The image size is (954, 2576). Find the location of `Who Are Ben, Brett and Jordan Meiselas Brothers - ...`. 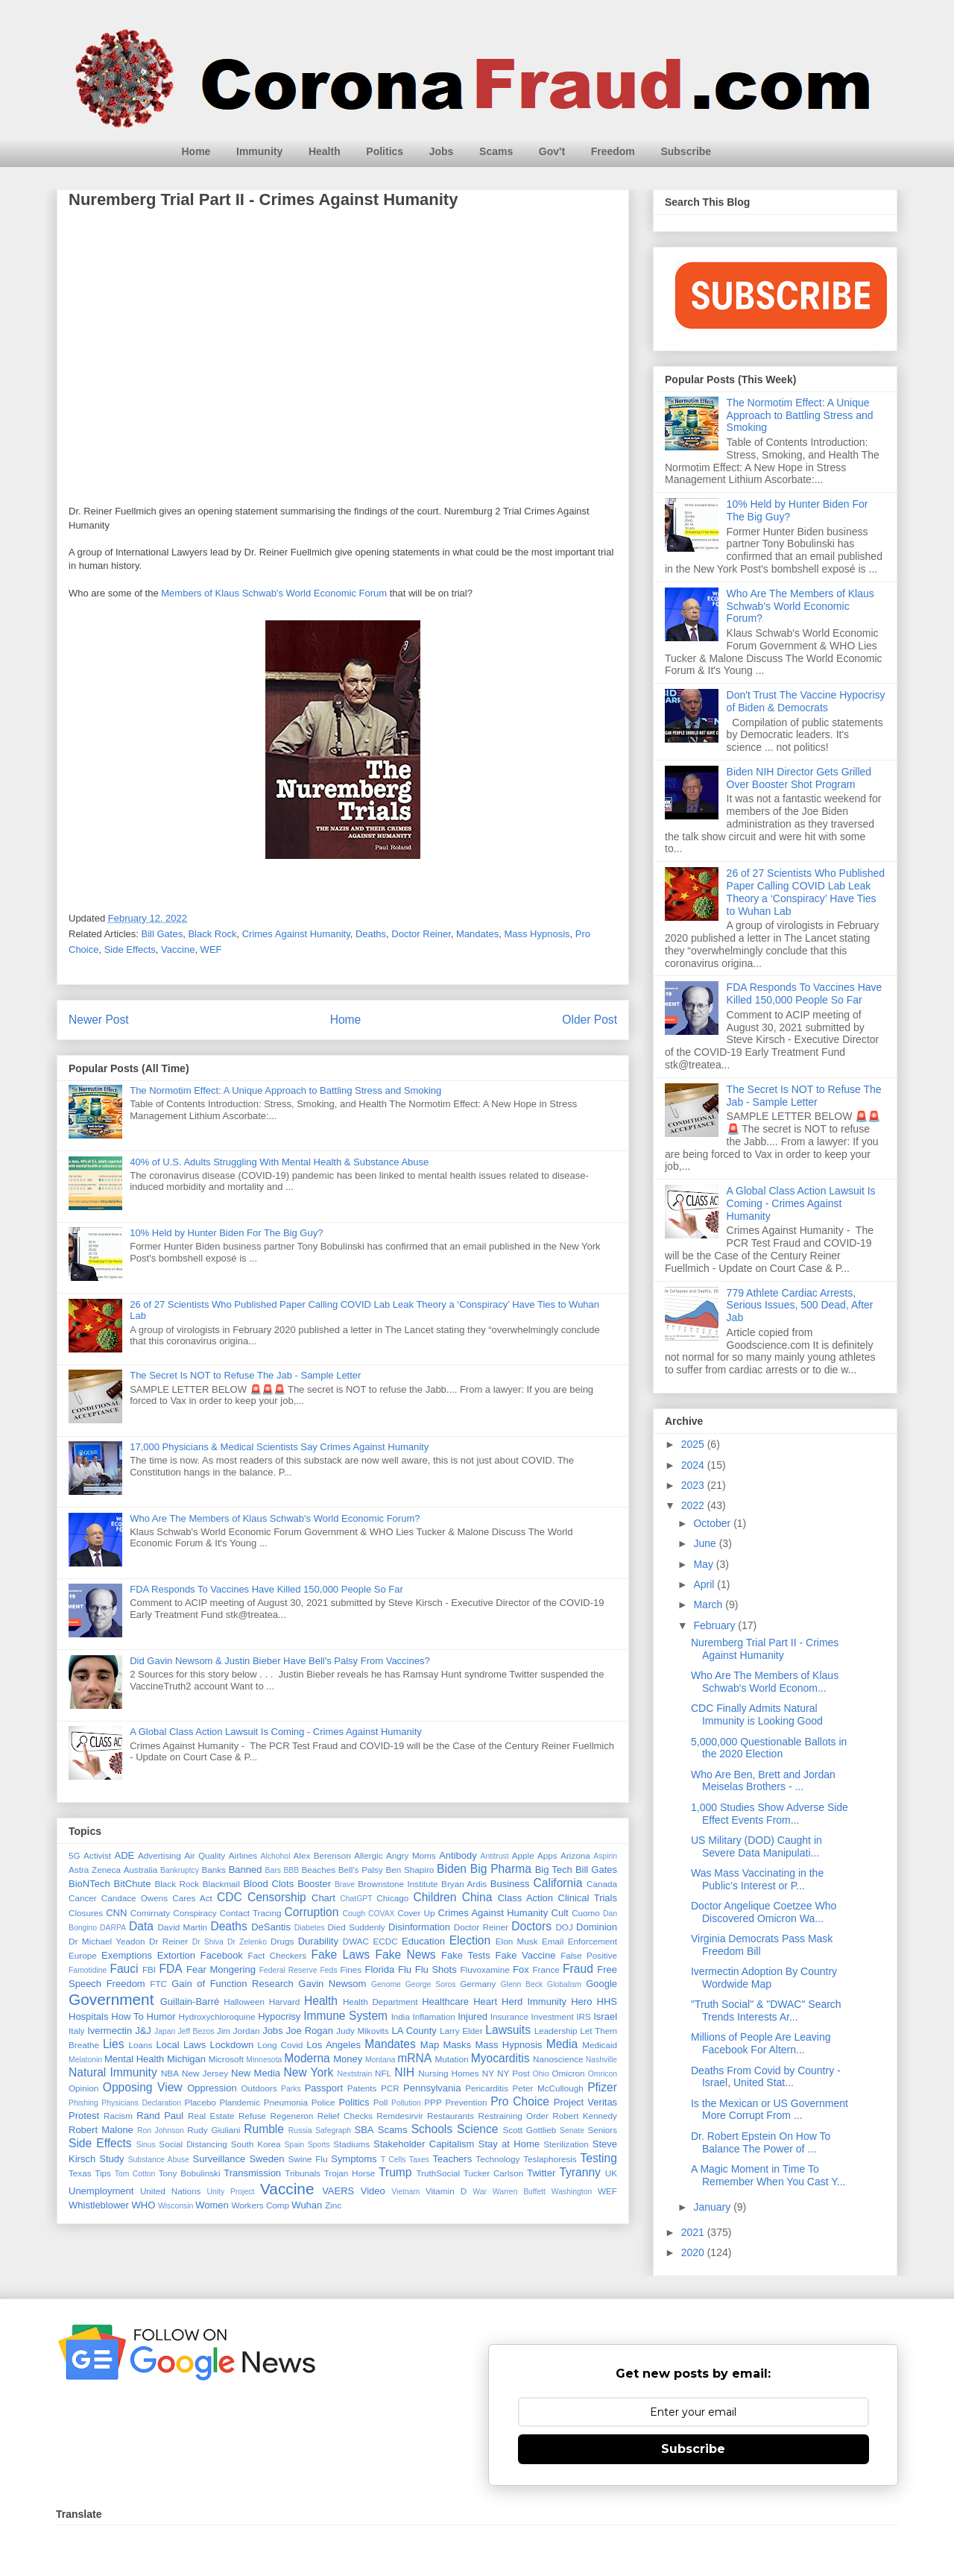

Who Are Ben, Brett and Jordan Meiselas Brothers - ... is located at coordinates (763, 1781).